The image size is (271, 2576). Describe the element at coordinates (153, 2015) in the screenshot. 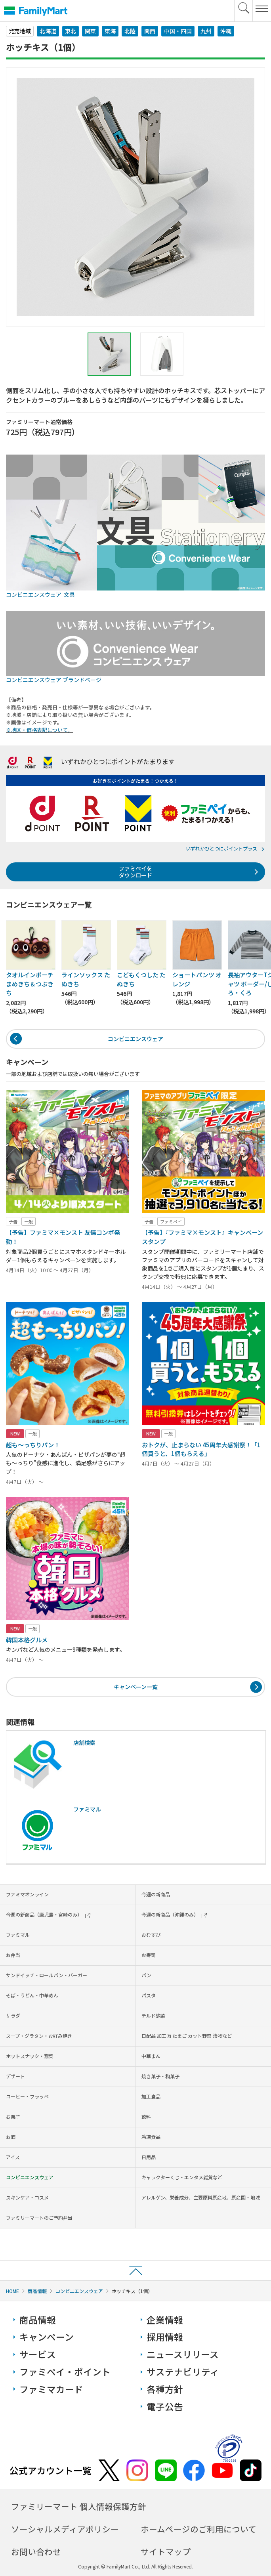

I see `チルド惣菜` at that location.